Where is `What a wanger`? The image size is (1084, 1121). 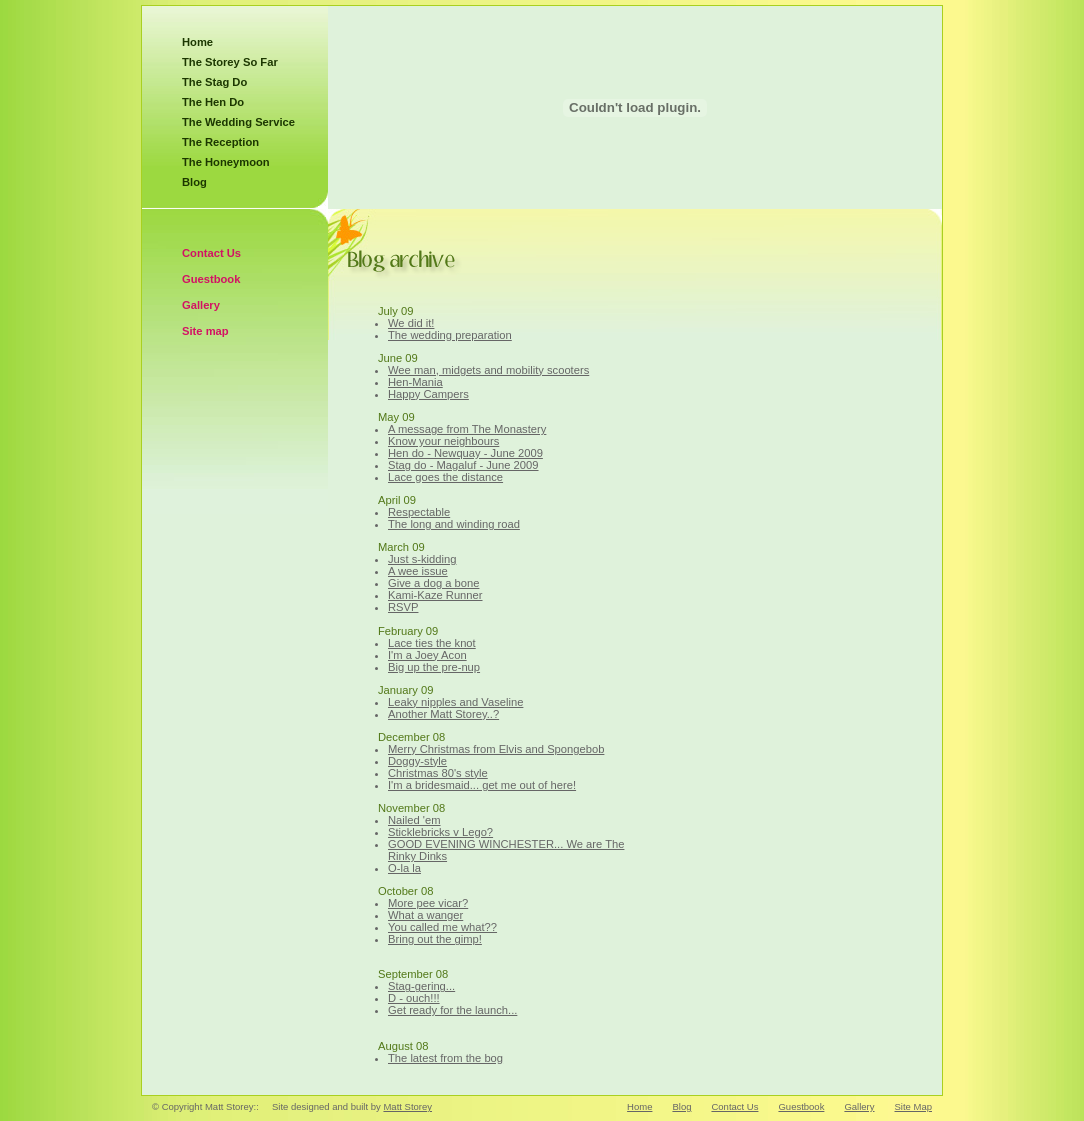
What a wanger is located at coordinates (425, 915).